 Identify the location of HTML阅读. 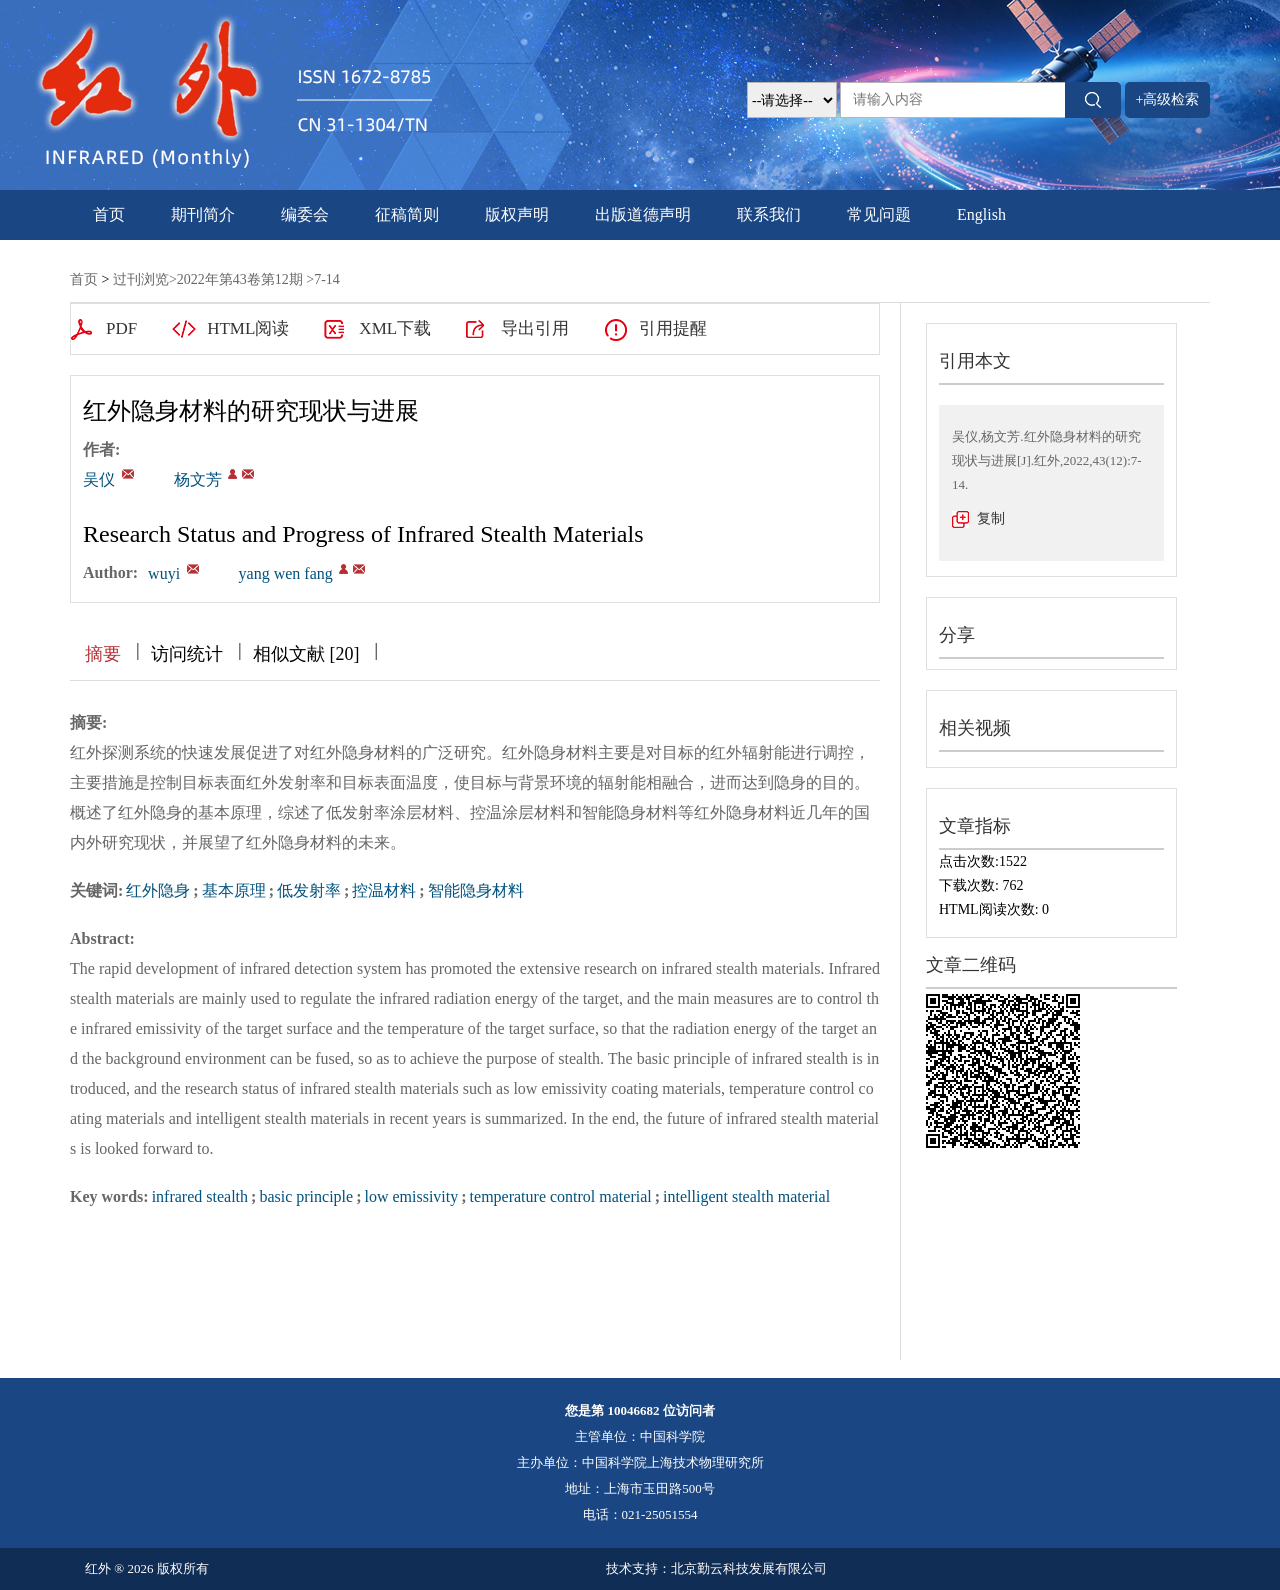
(248, 328).